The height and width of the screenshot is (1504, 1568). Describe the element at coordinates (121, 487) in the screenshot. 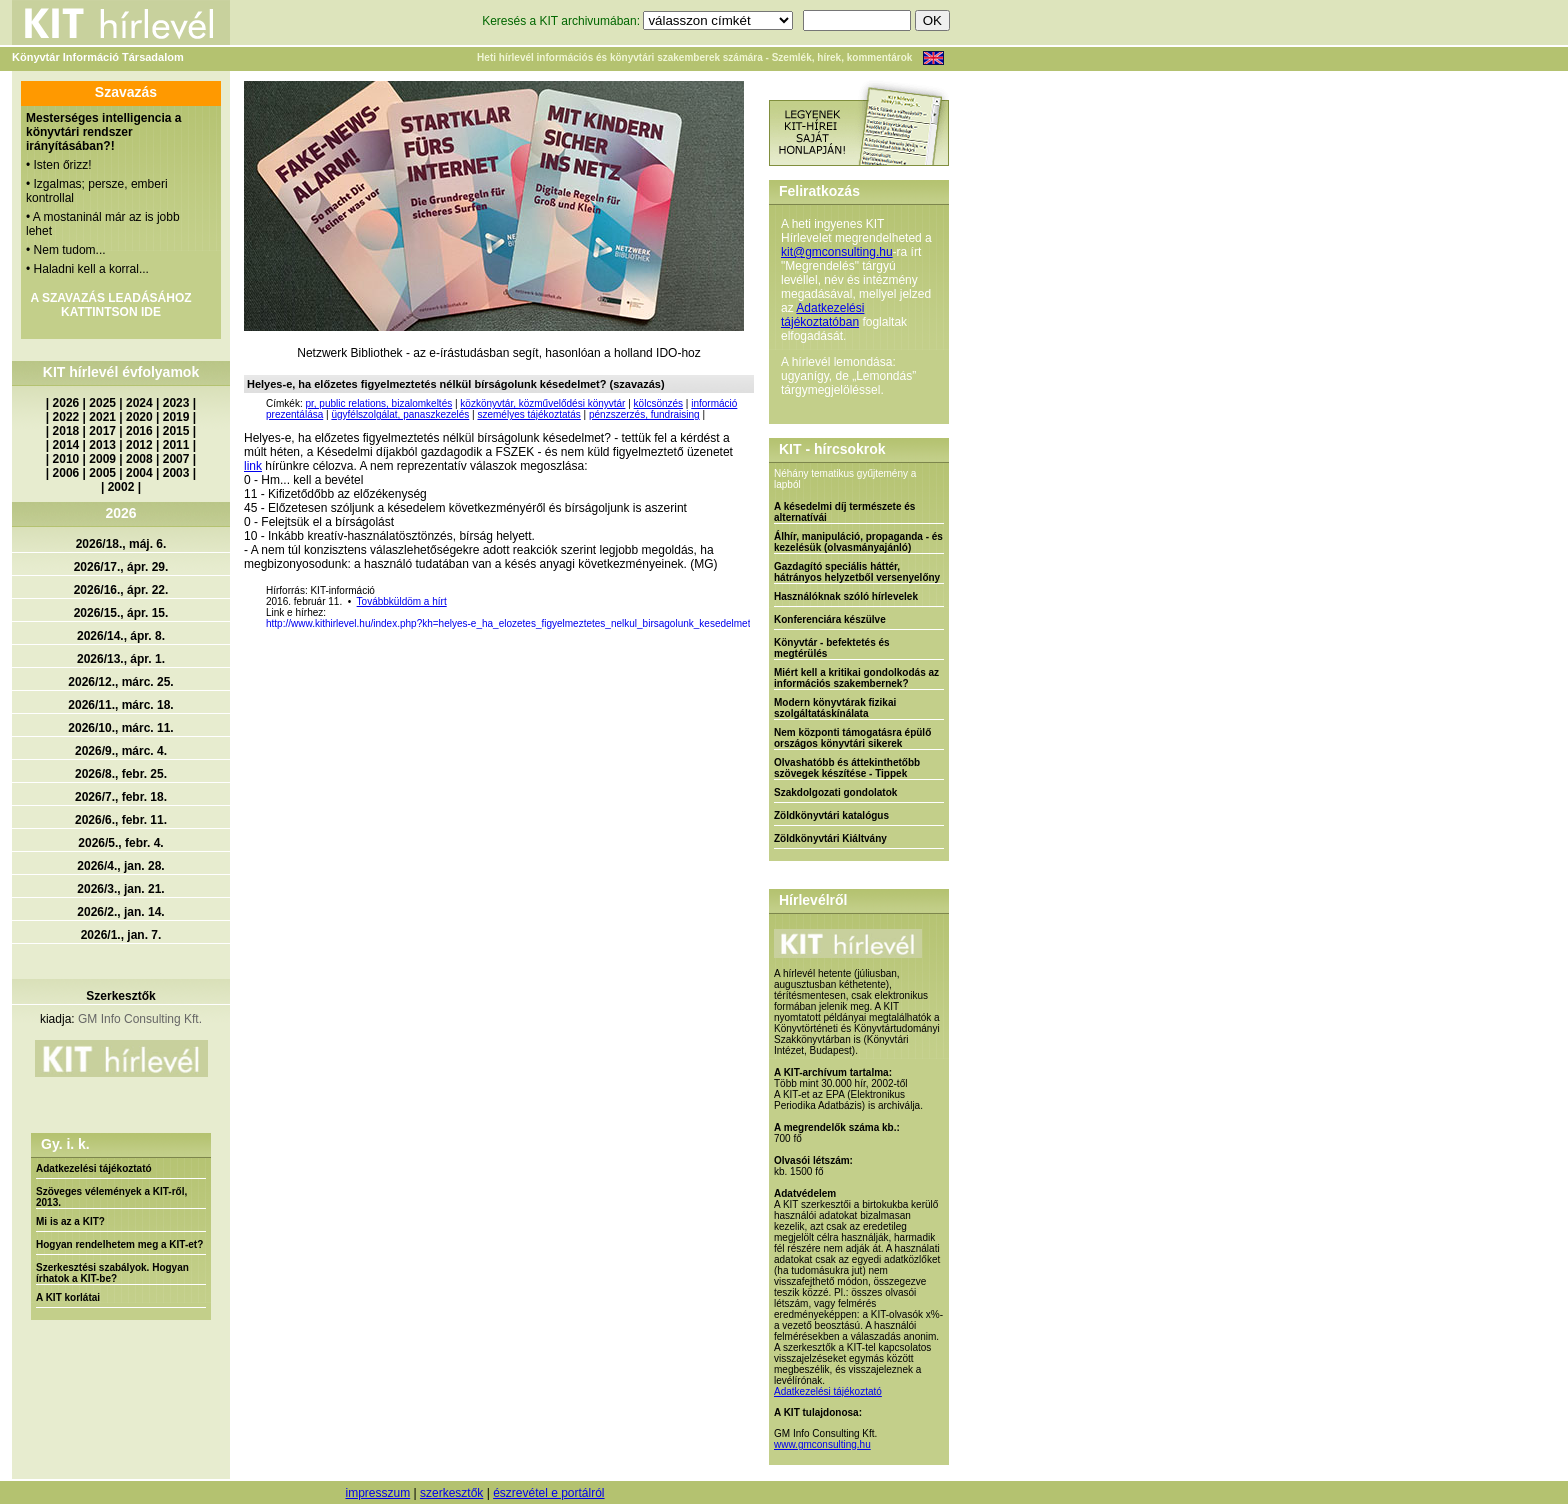

I see `2002` at that location.